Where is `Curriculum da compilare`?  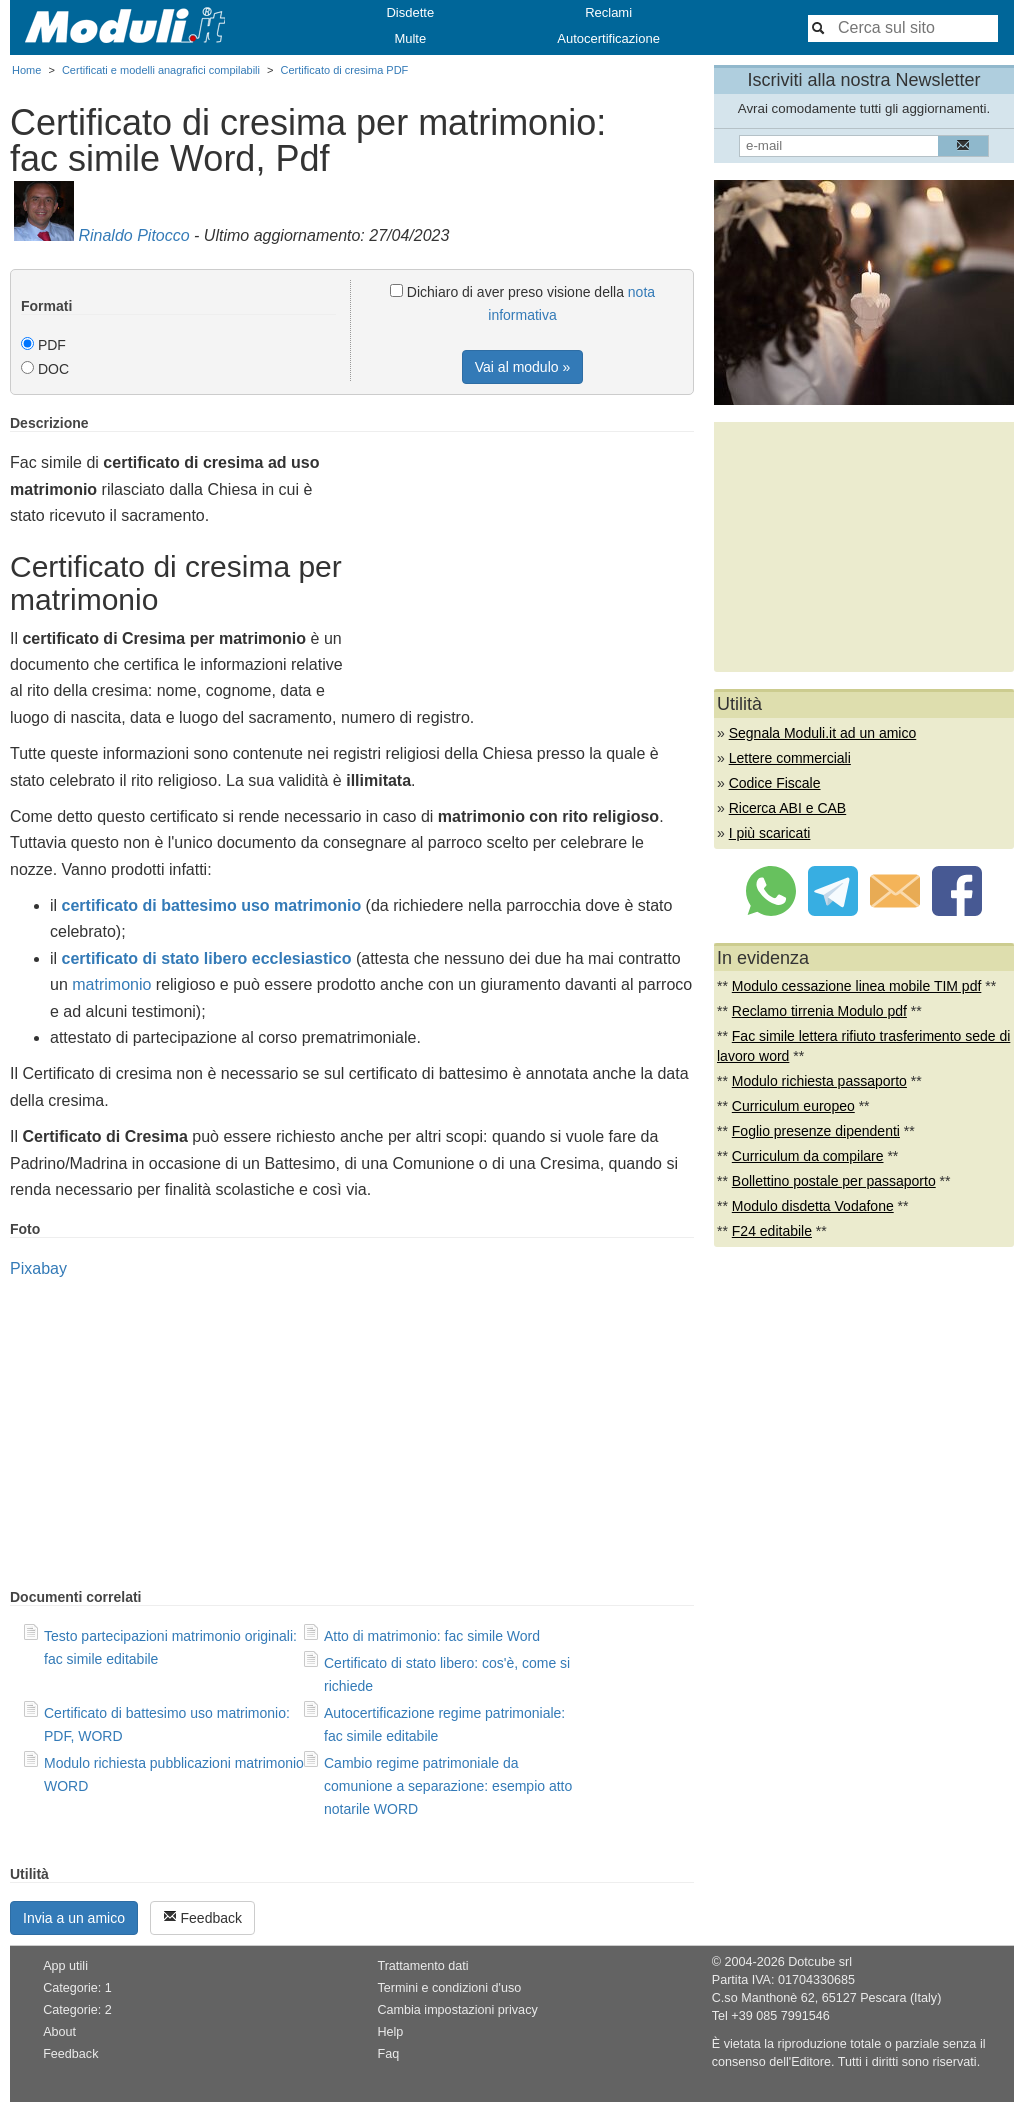 Curriculum da compilare is located at coordinates (808, 1156).